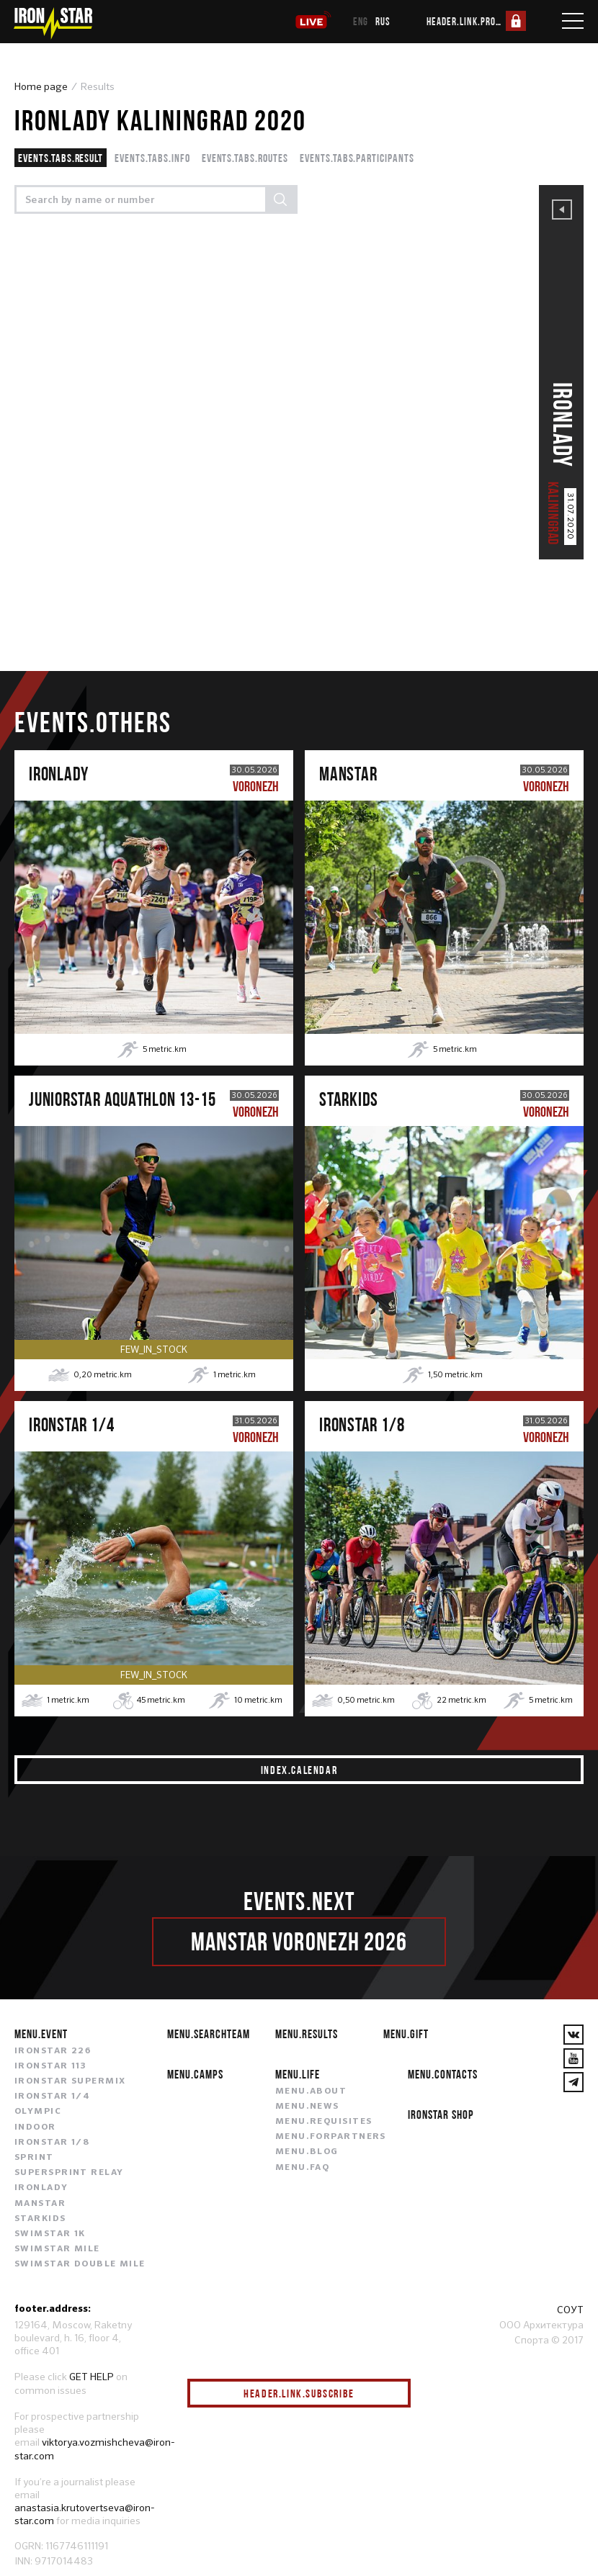 The width and height of the screenshot is (598, 2576). Describe the element at coordinates (34, 2157) in the screenshot. I see `SPRINT` at that location.